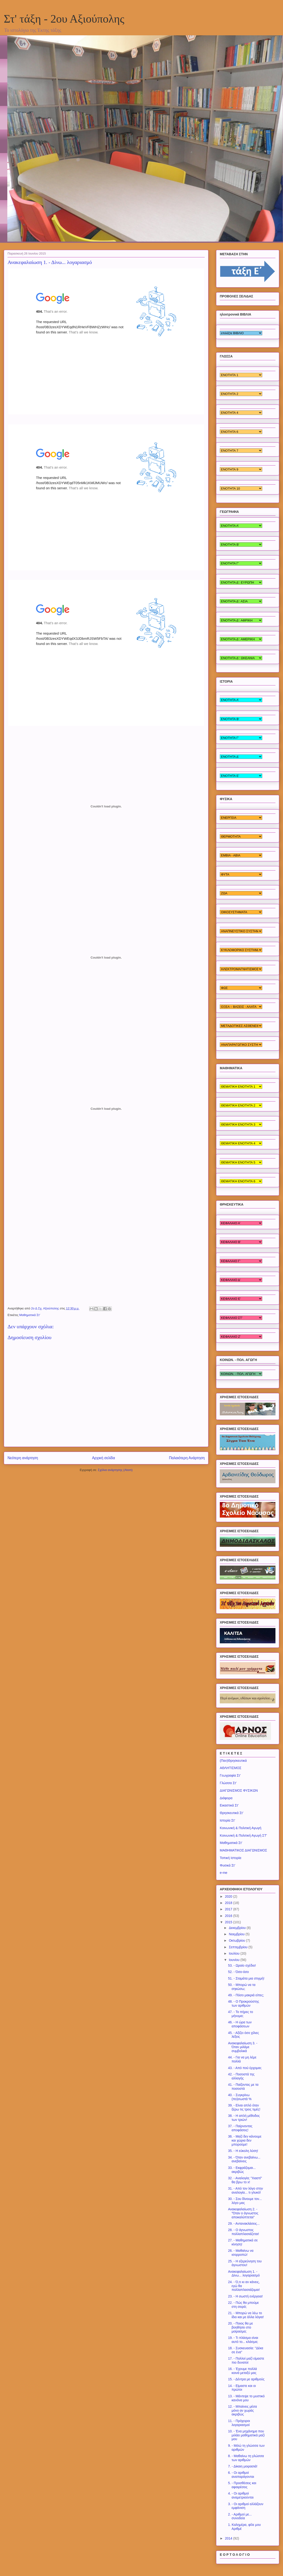 The width and height of the screenshot is (283, 2576). What do you see at coordinates (239, 2423) in the screenshot?
I see `11. - Πρόχειροι λογαριασμοί` at bounding box center [239, 2423].